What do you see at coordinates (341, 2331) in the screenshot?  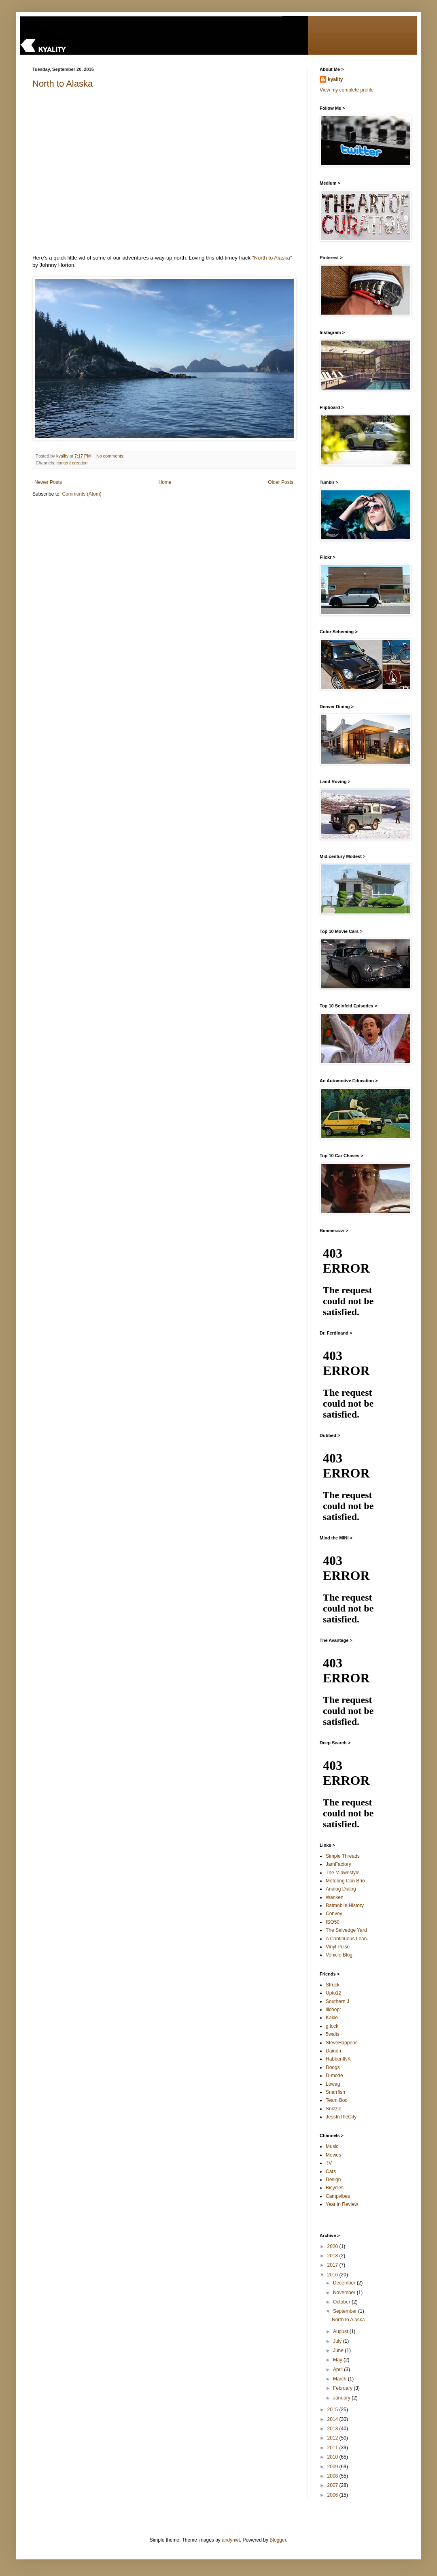 I see `August` at bounding box center [341, 2331].